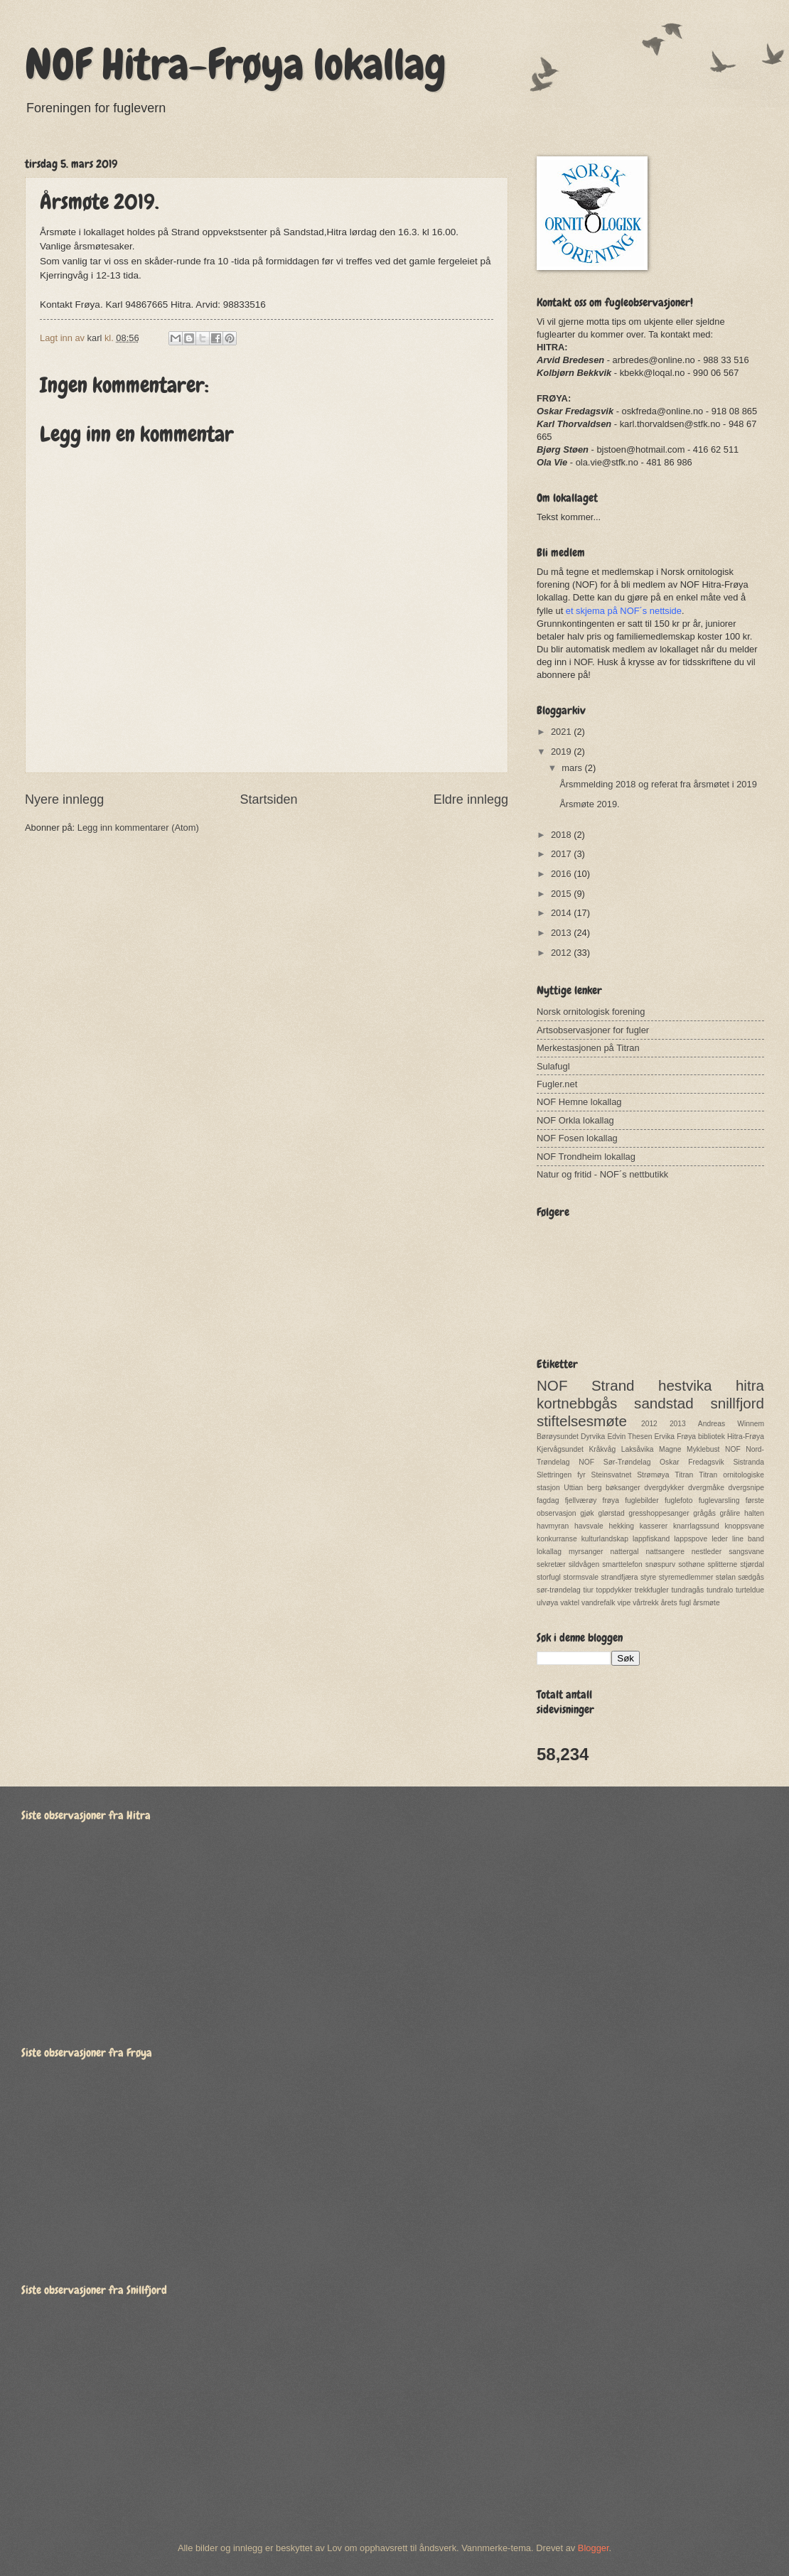 The image size is (789, 2576). I want to click on Andreas Winnem, so click(731, 1424).